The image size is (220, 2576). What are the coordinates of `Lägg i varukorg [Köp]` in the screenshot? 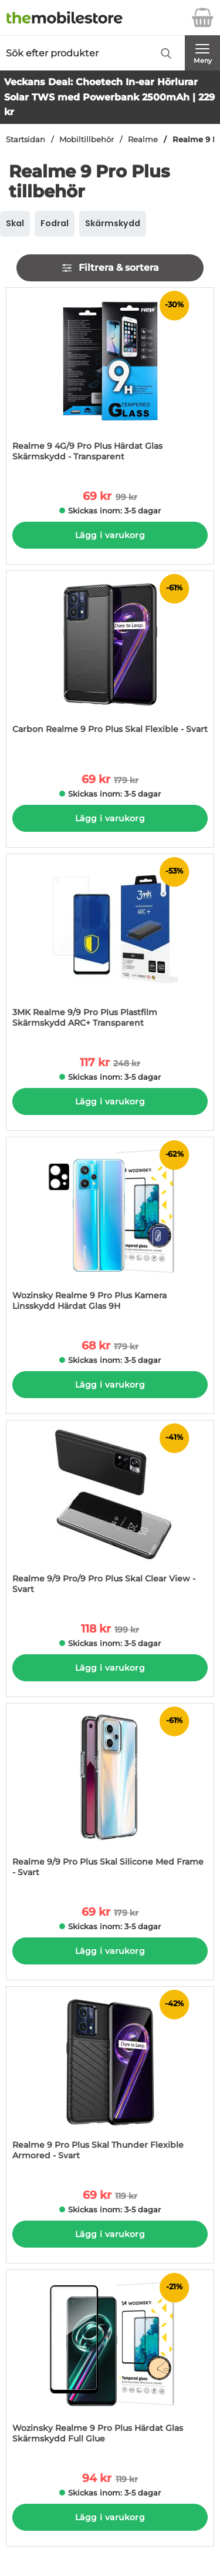 It's located at (110, 535).